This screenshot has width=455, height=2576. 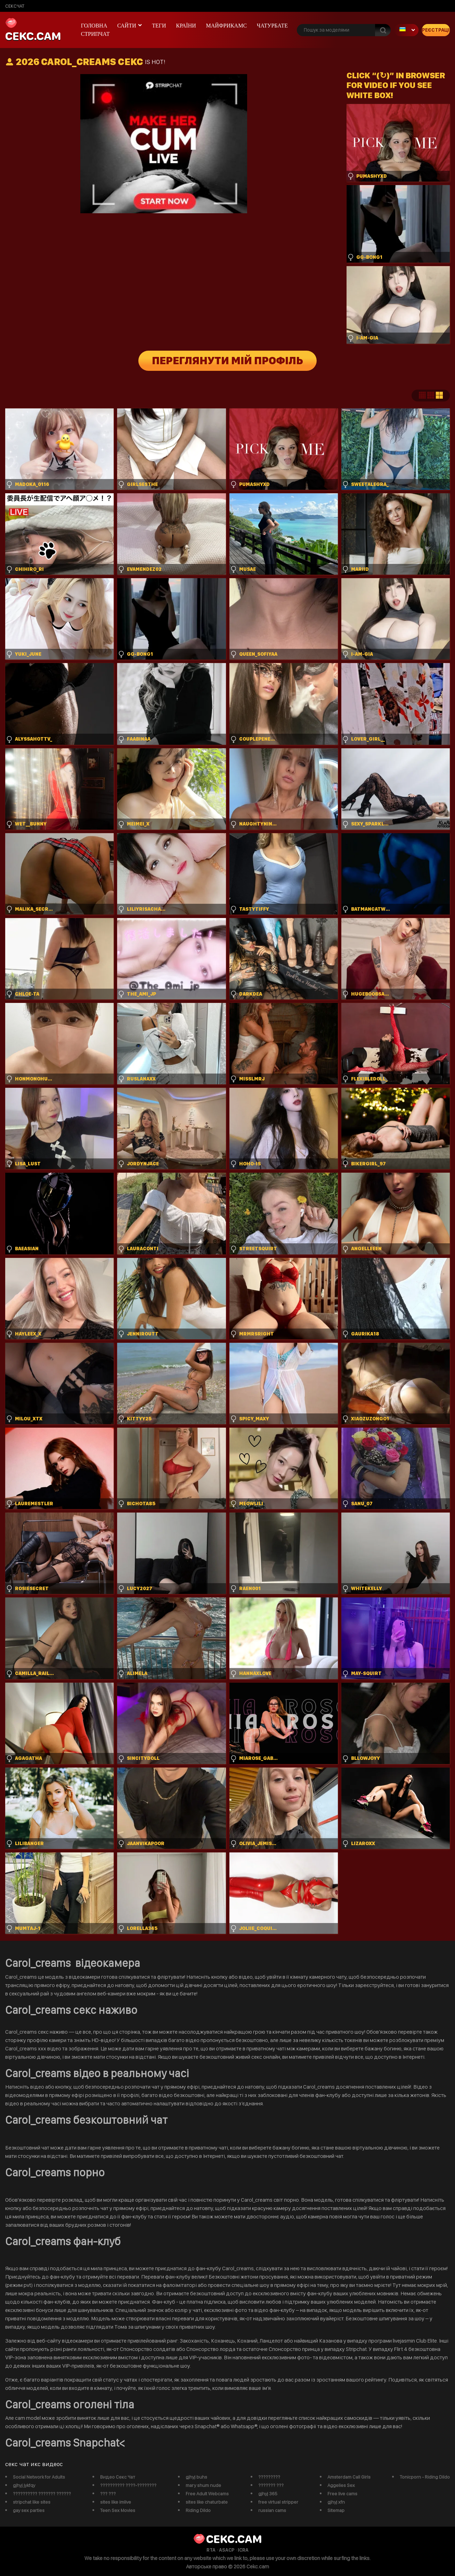 What do you see at coordinates (349, 2477) in the screenshot?
I see `Amsterdam Call Girls` at bounding box center [349, 2477].